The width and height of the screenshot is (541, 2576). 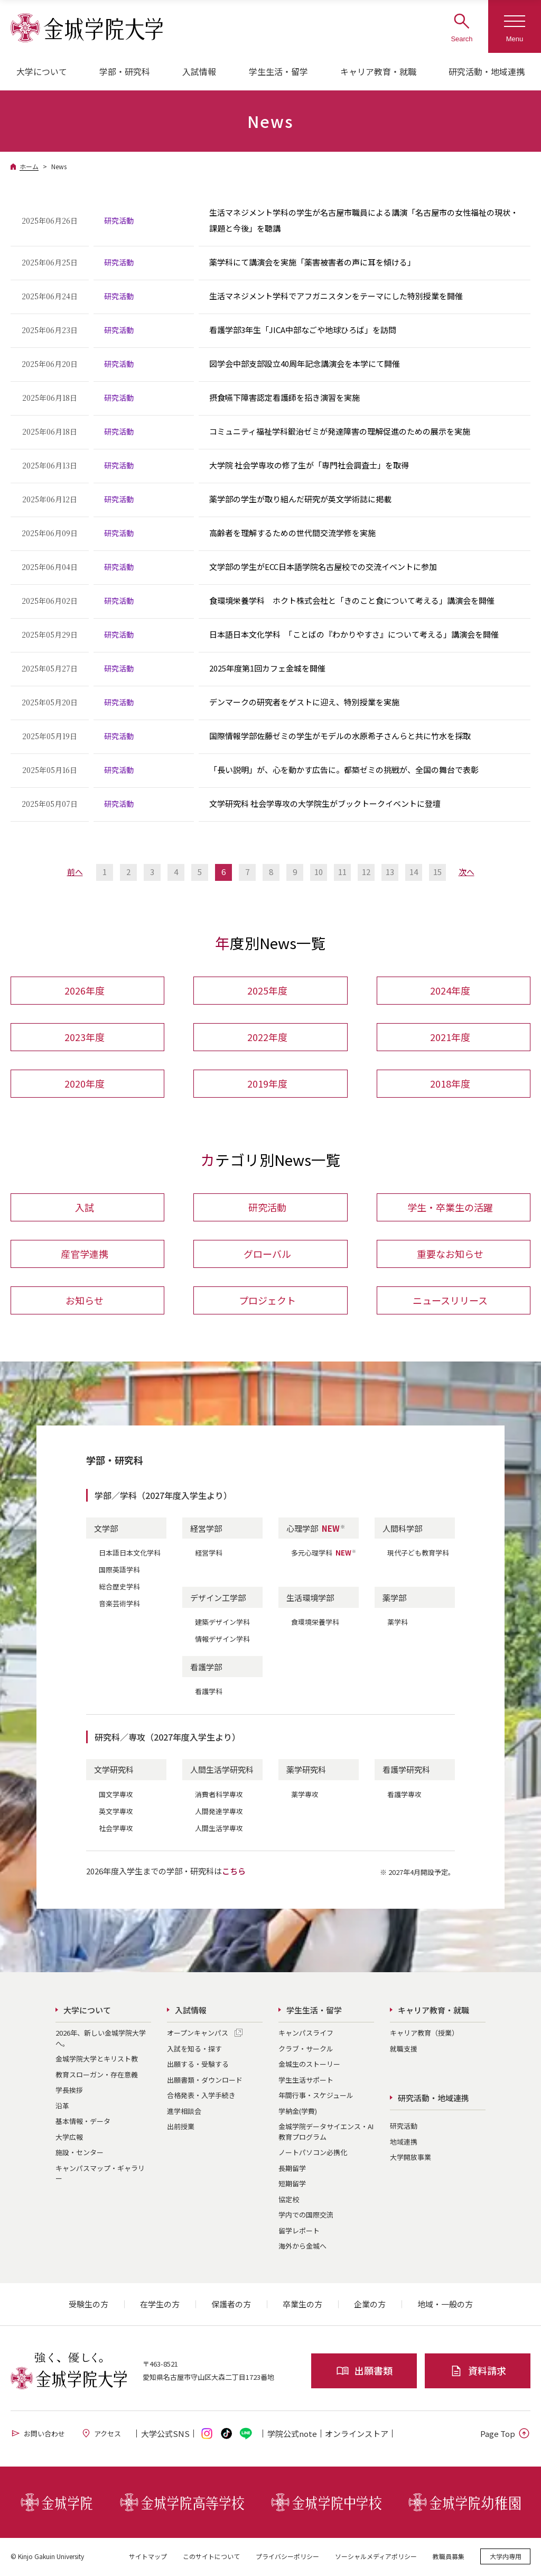 What do you see at coordinates (404, 1795) in the screenshot?
I see `看護学専攻` at bounding box center [404, 1795].